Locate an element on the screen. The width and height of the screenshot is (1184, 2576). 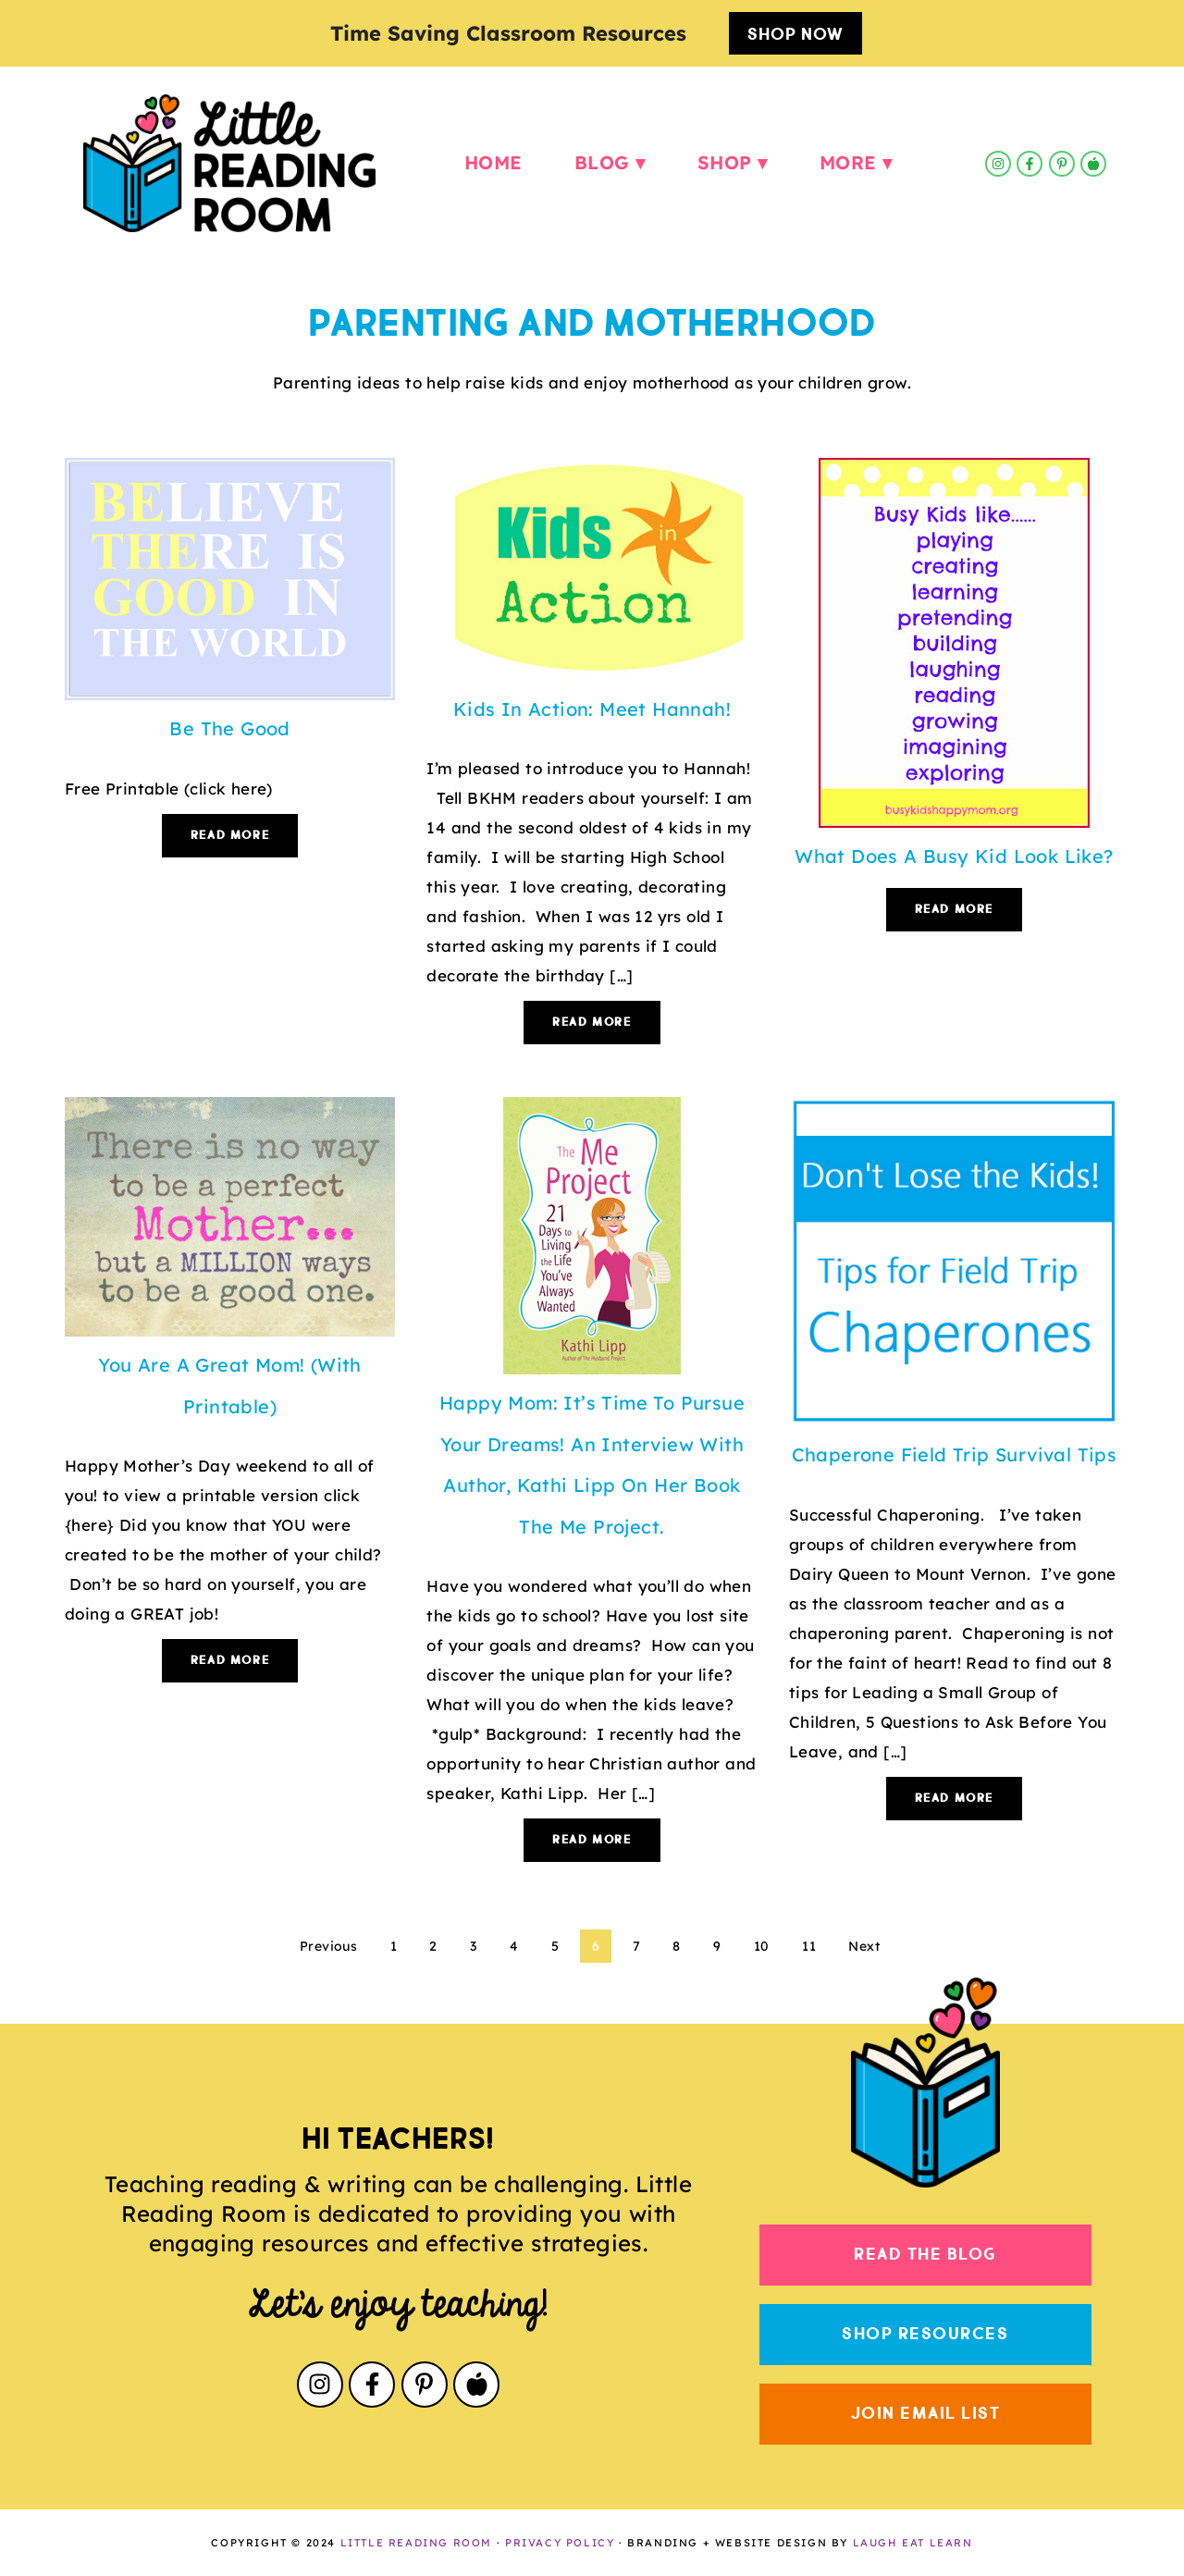
Chaperone Field Trip Survival Tips is located at coordinates (954, 1454).